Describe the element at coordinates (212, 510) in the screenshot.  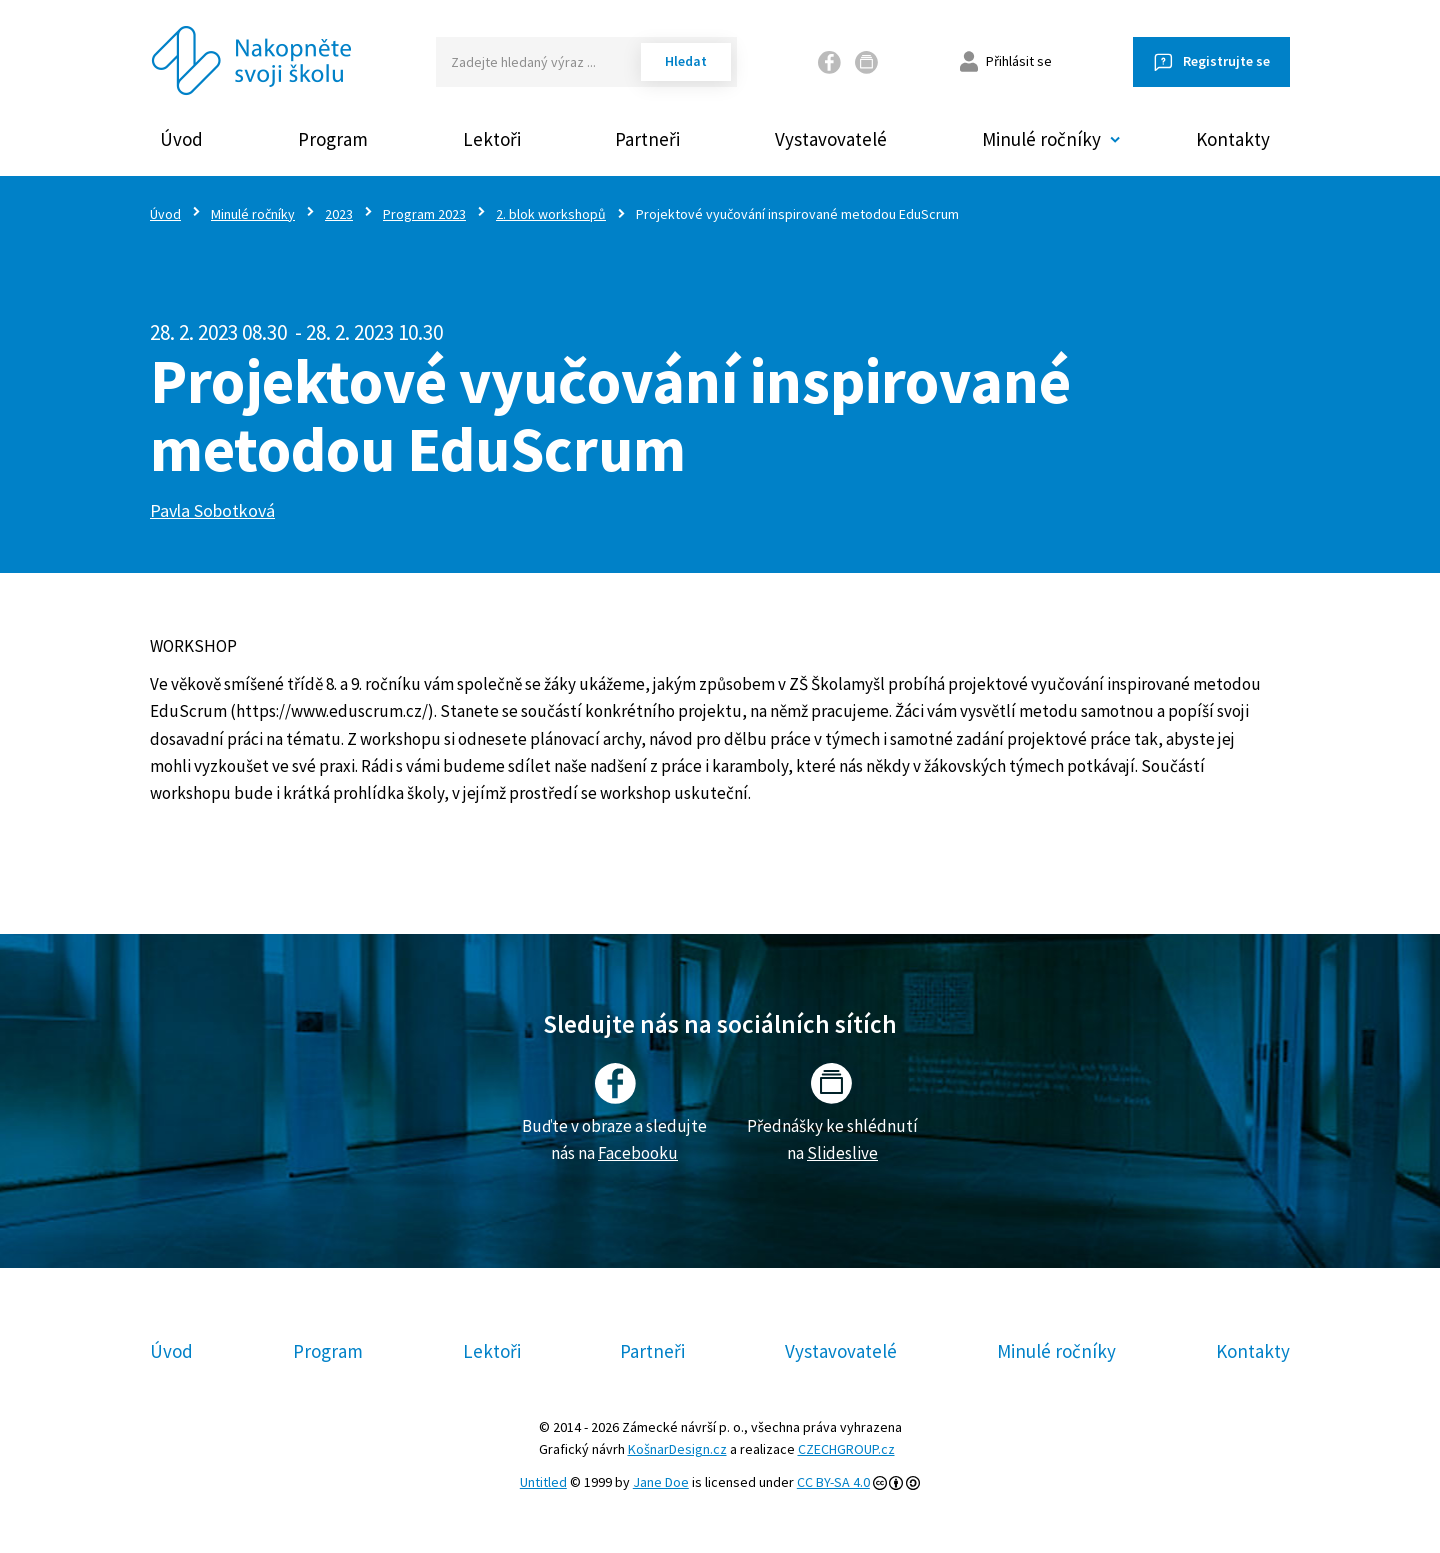
I see `Pavla Sobotková` at that location.